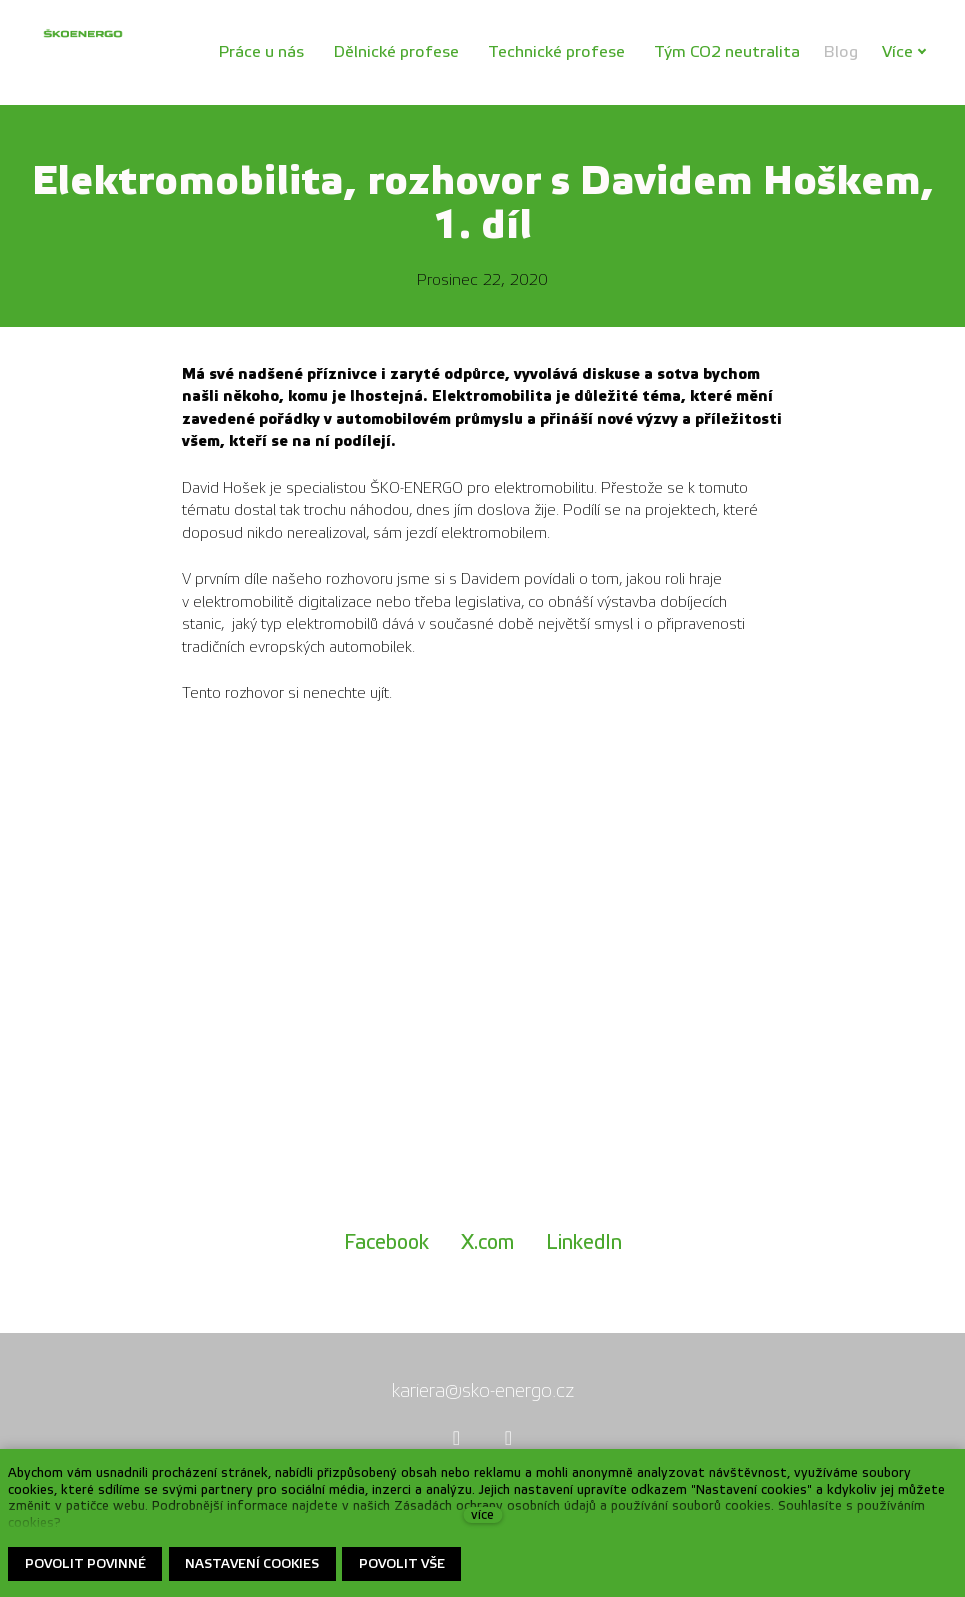 This screenshot has width=965, height=1597. What do you see at coordinates (584, 1242) in the screenshot?
I see `[Sdílet na LinkedIn]` at bounding box center [584, 1242].